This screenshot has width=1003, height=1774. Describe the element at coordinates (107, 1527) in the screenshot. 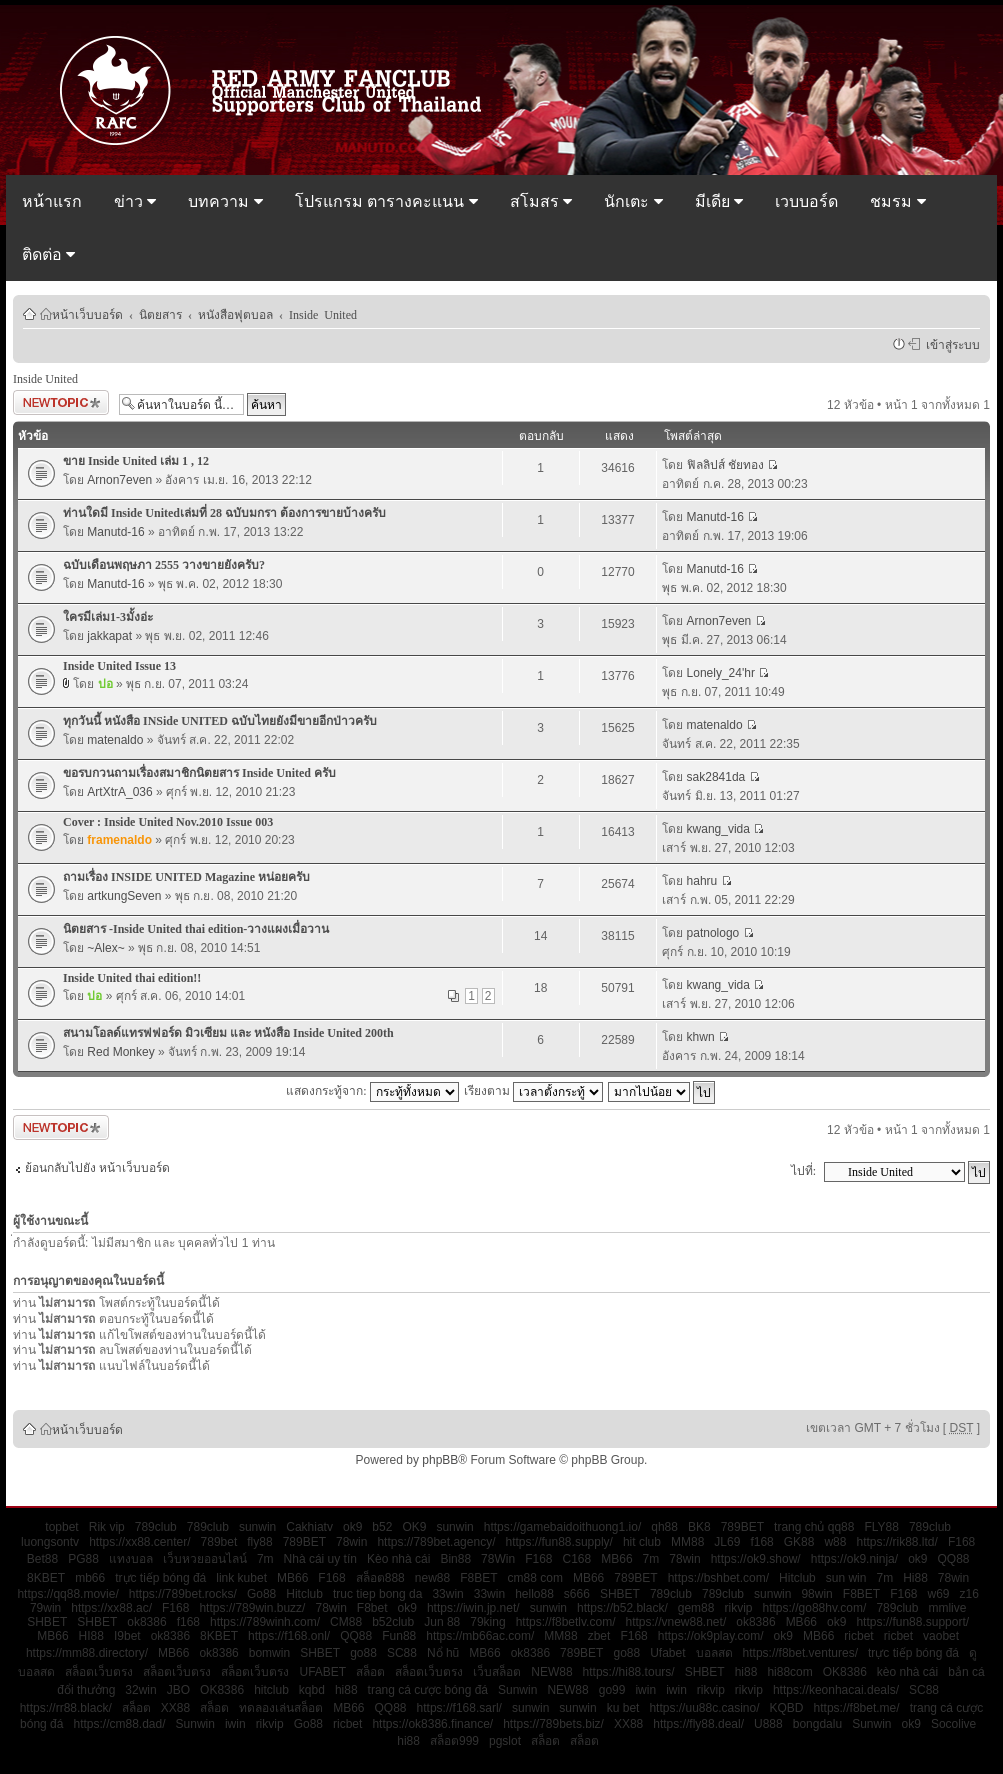

I see `Rik vip` at that location.